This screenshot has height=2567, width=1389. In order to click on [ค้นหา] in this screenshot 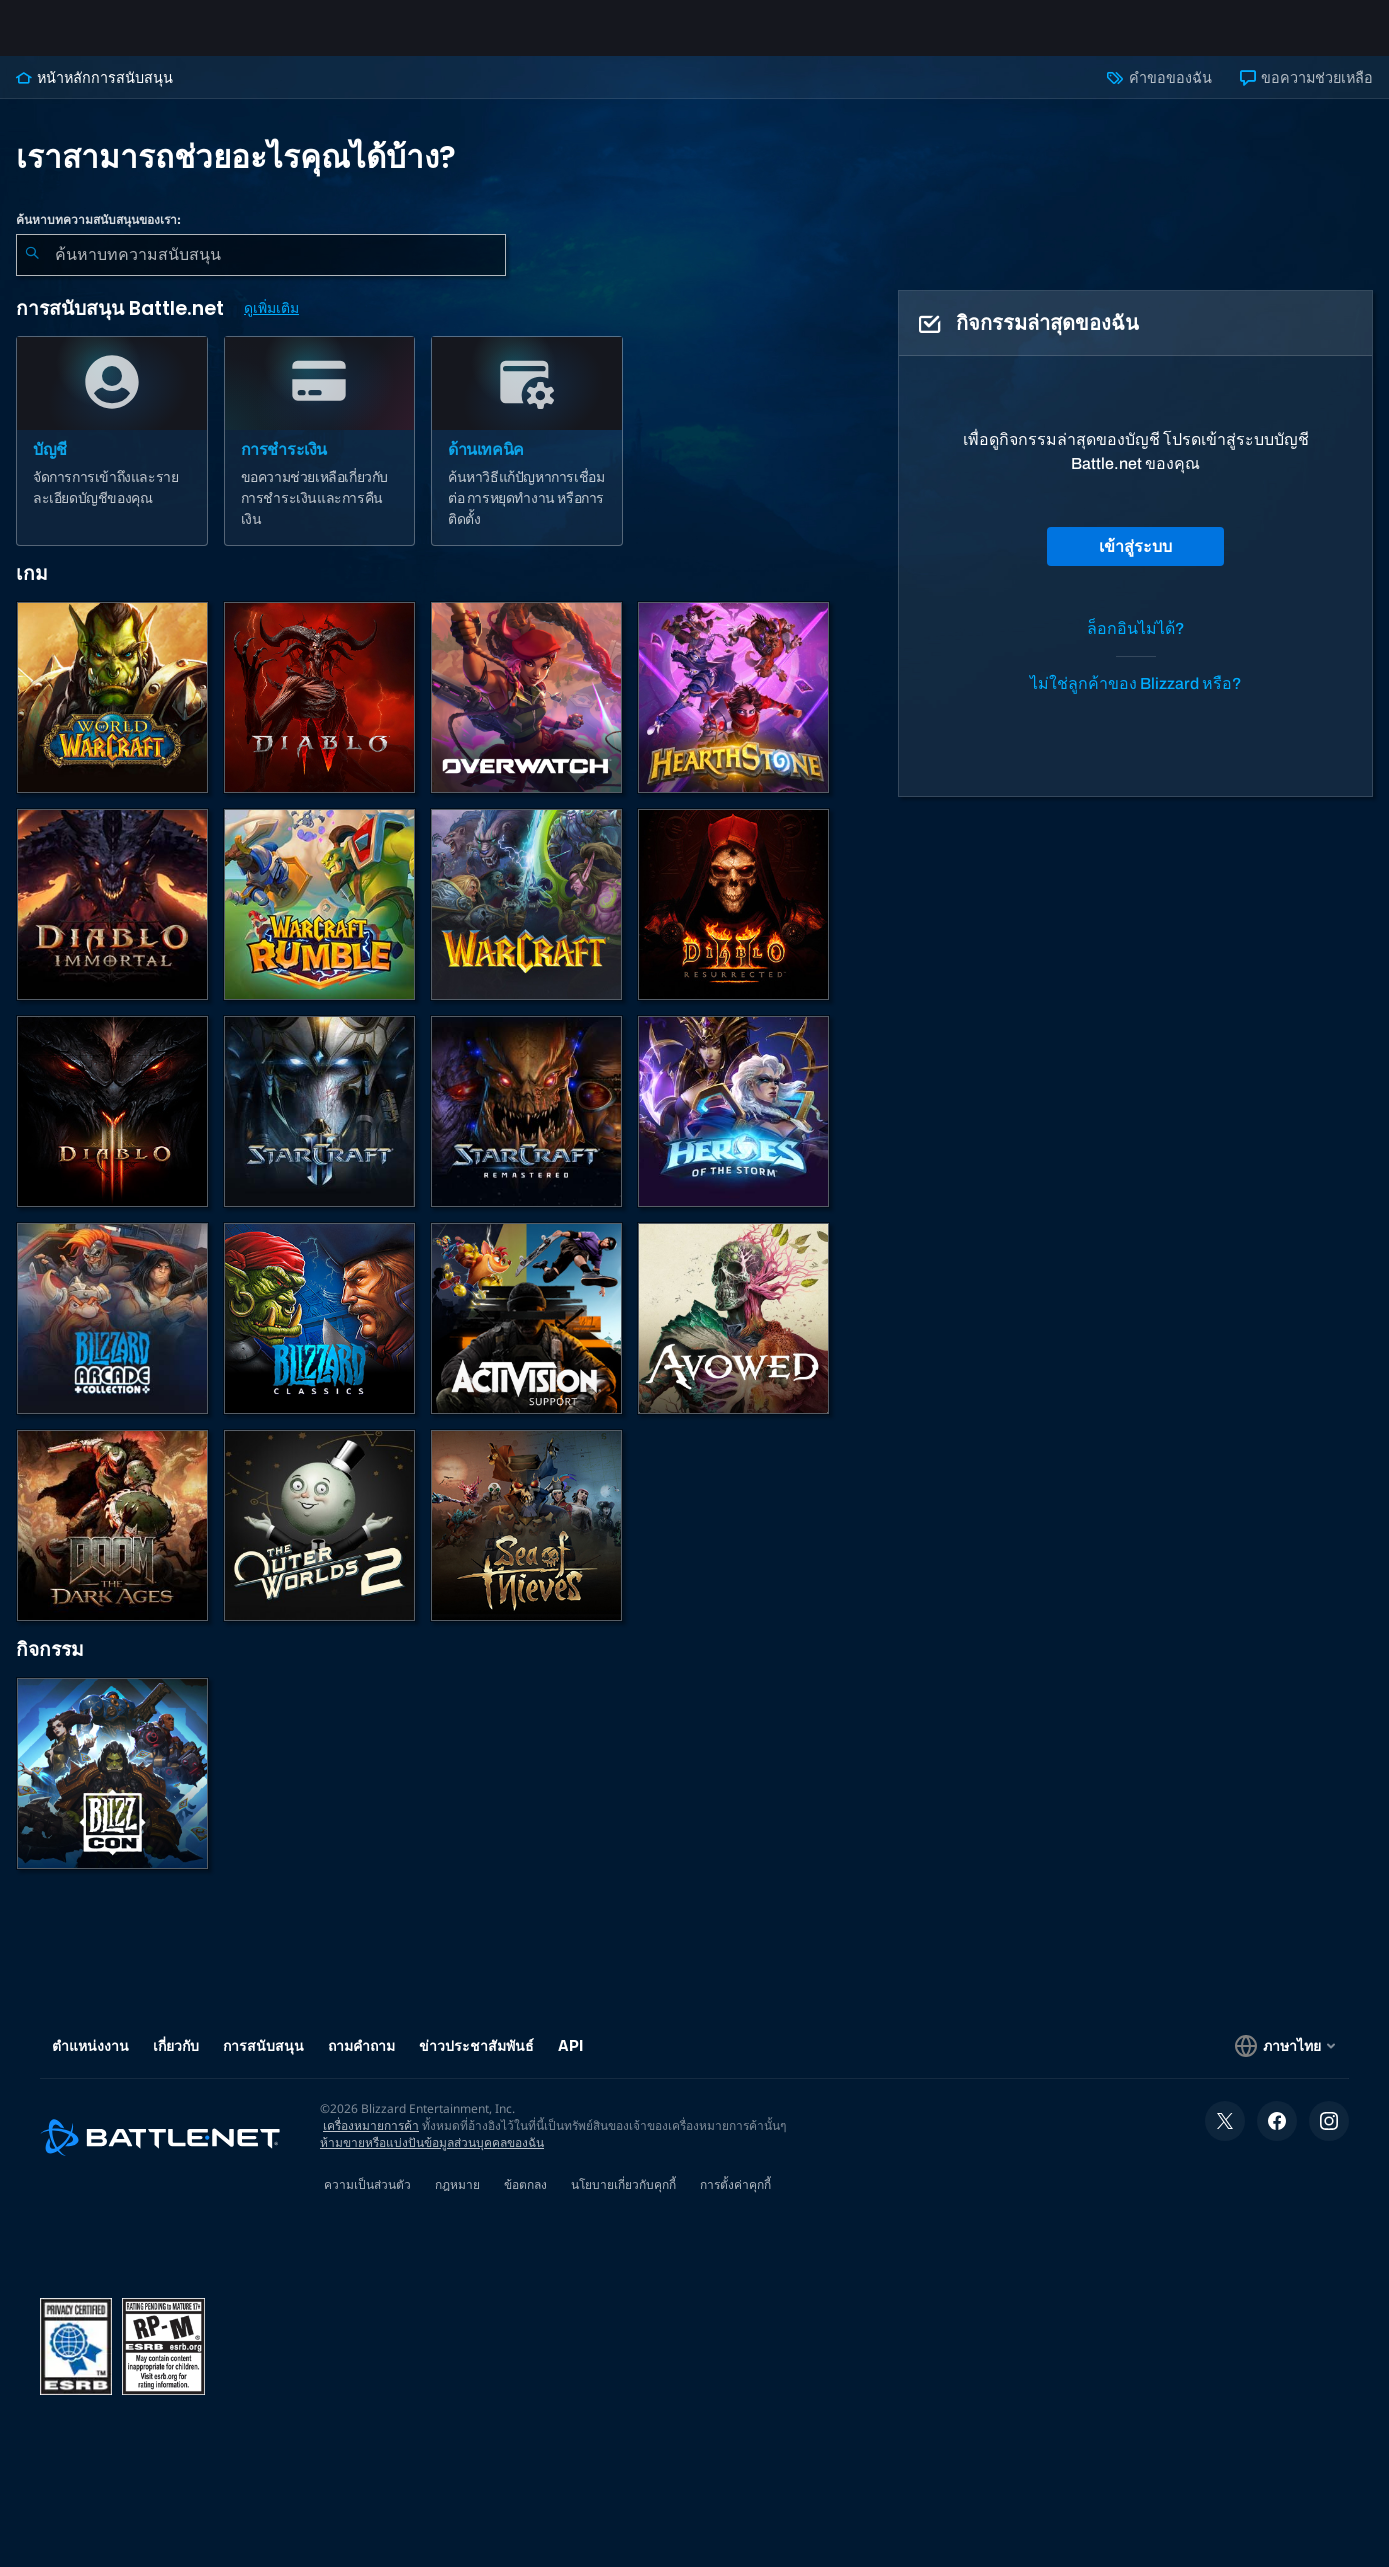, I will do `click(32, 271)`.